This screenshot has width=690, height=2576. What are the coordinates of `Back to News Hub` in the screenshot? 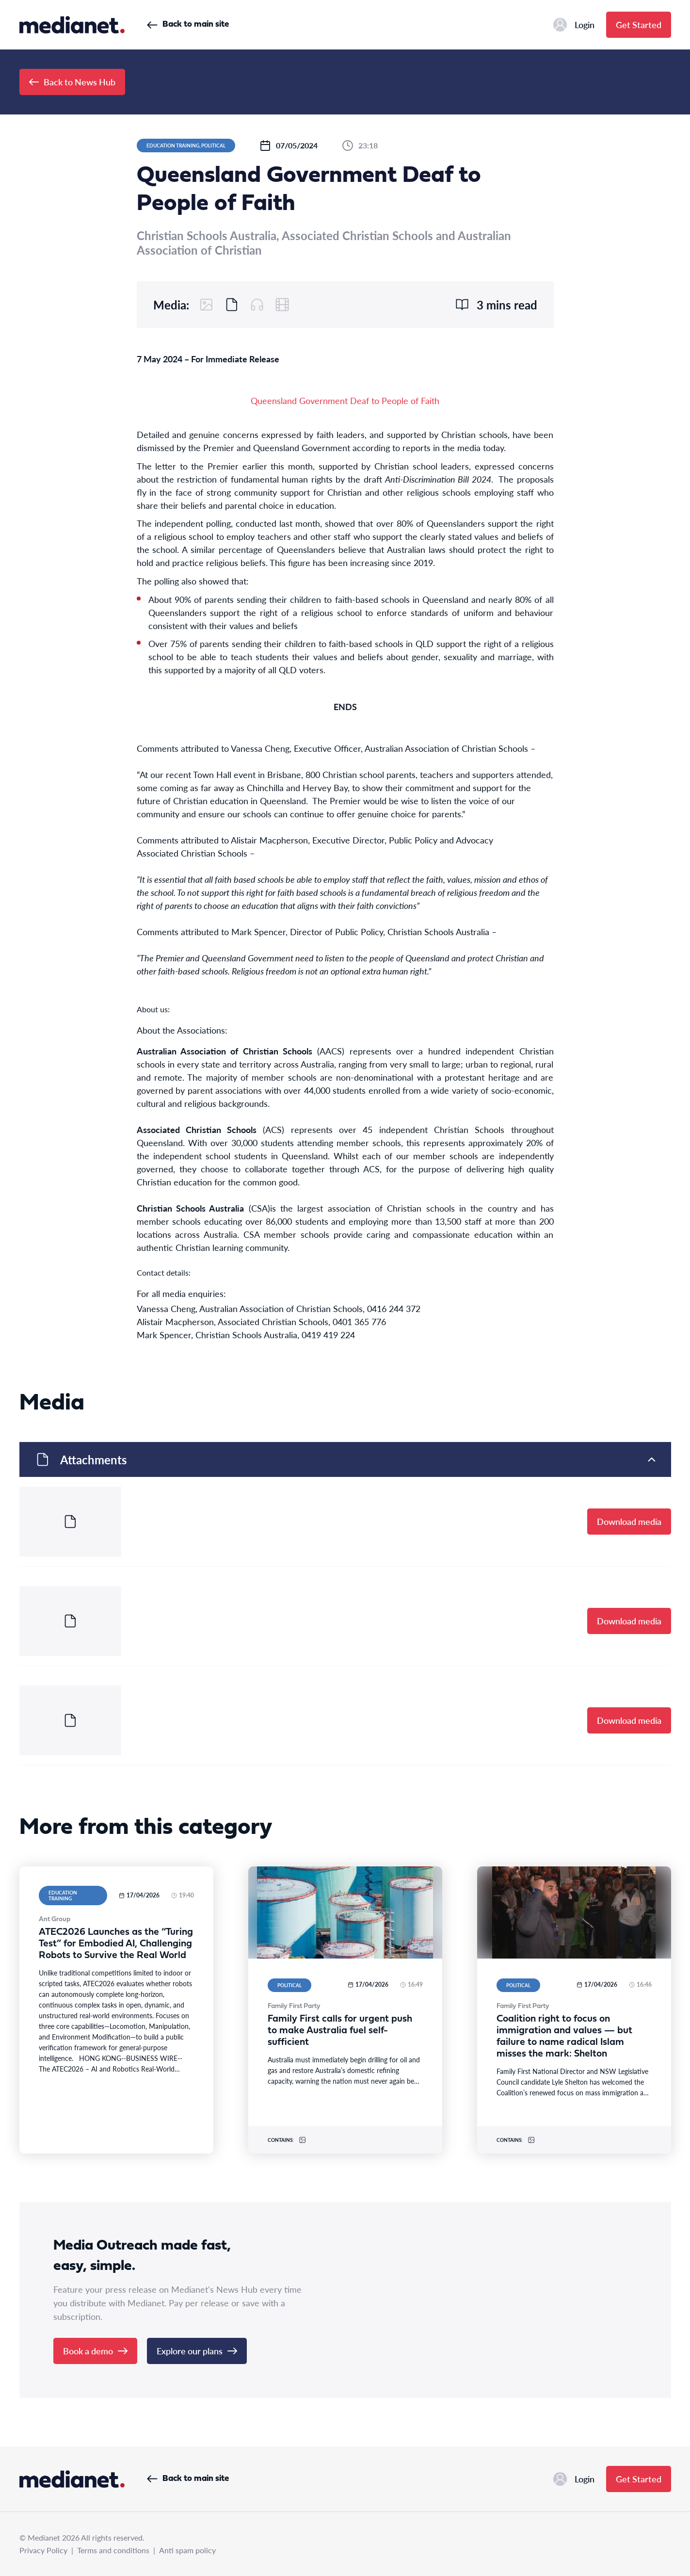 It's located at (72, 82).